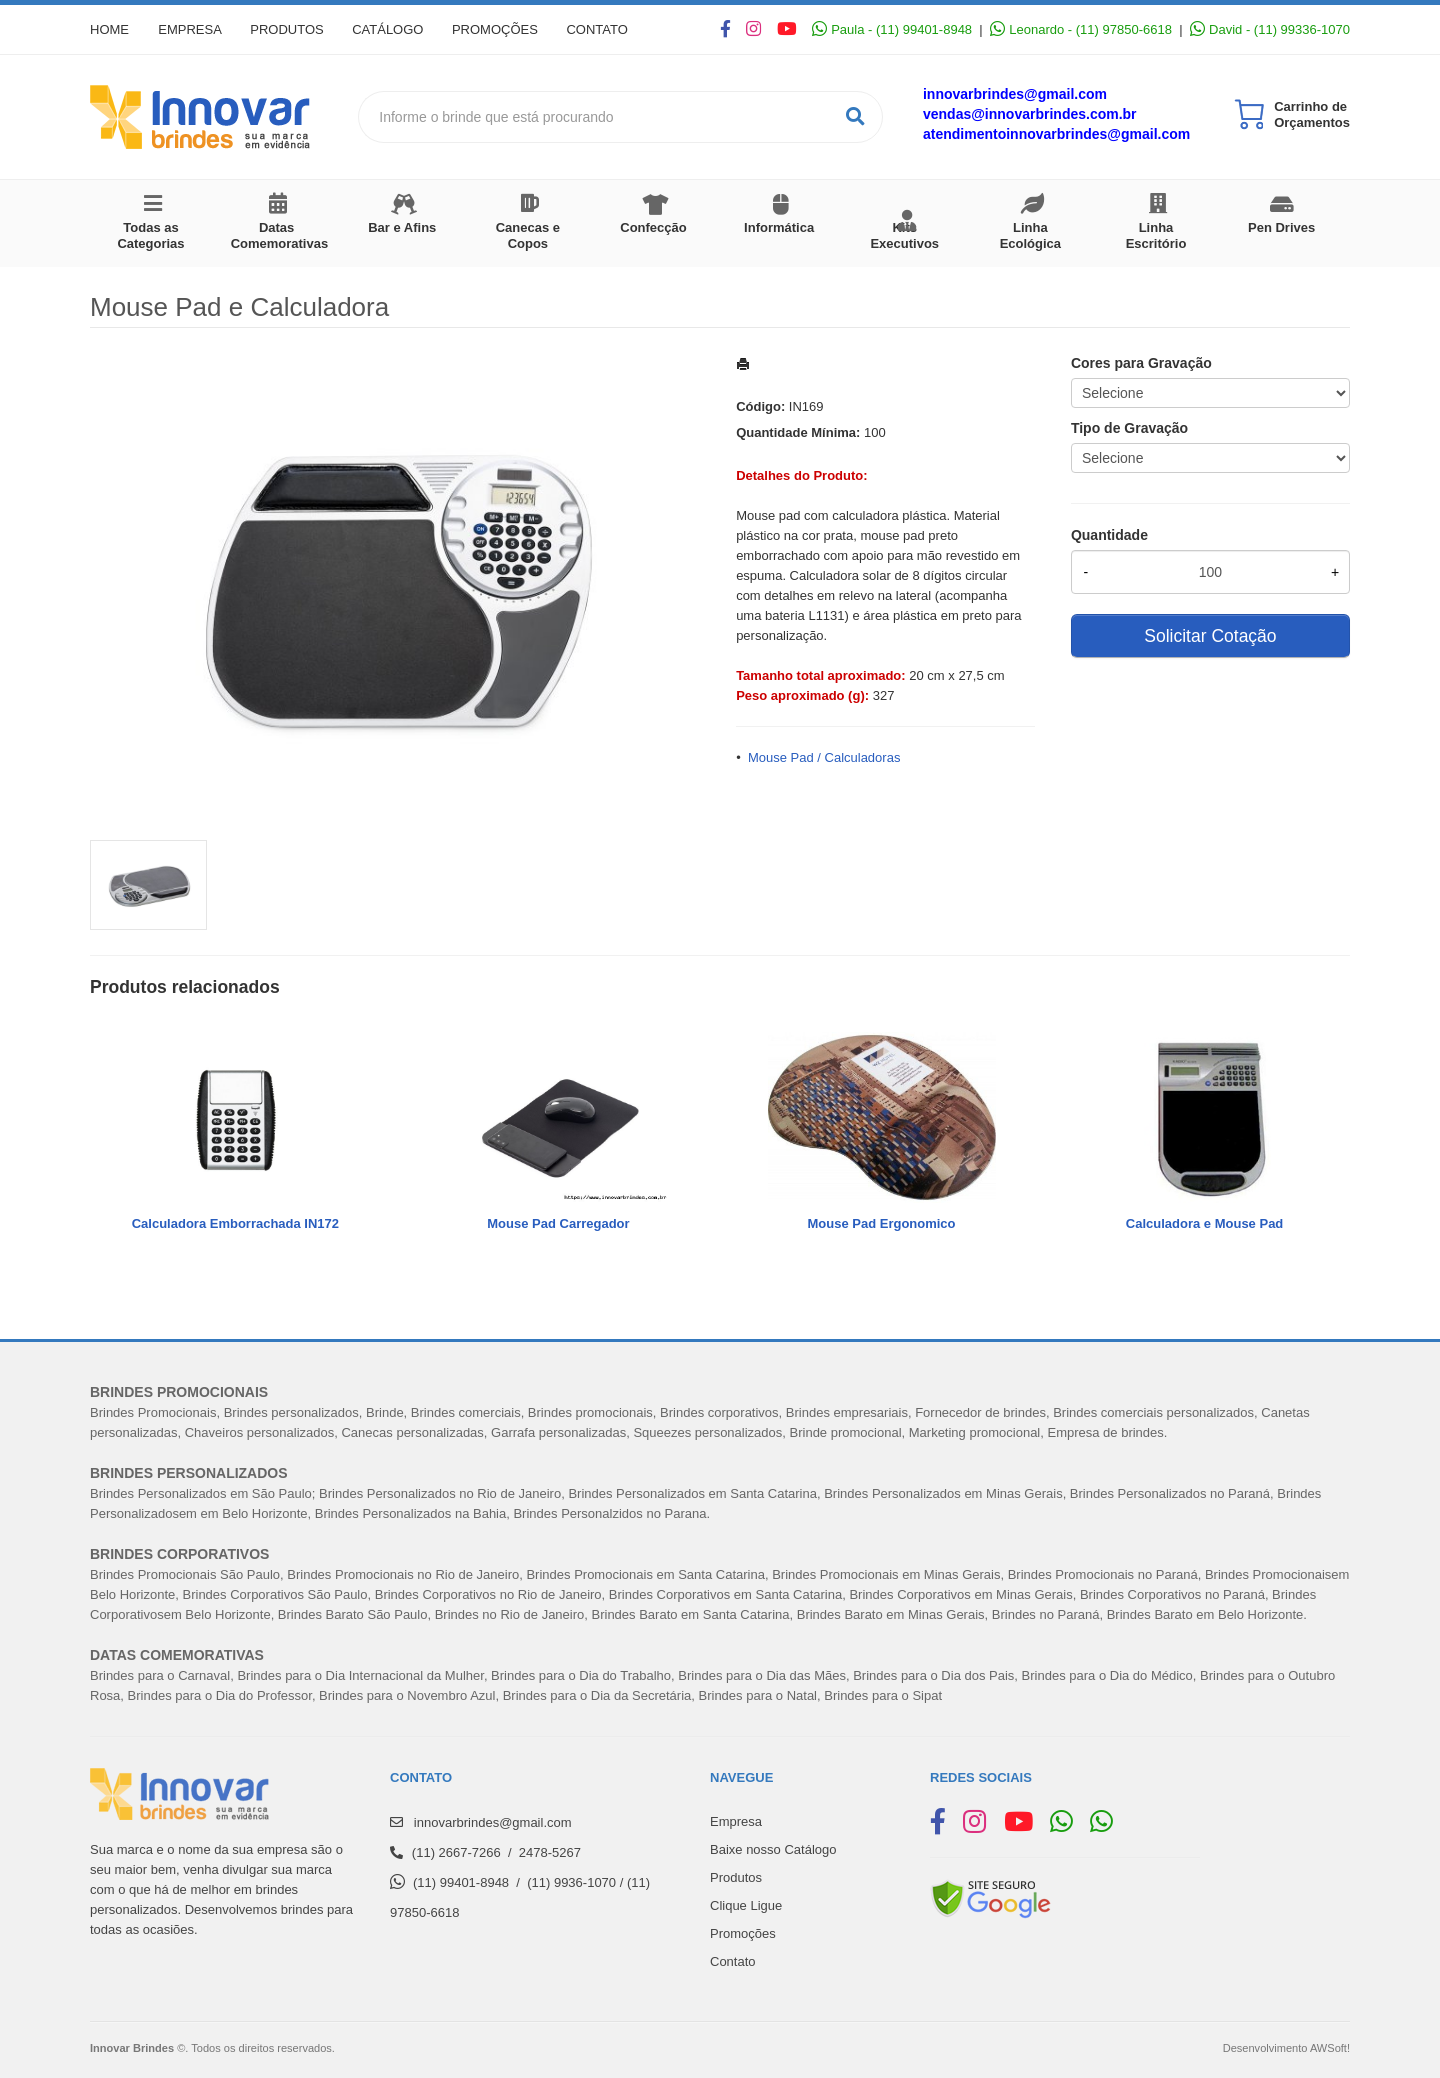 This screenshot has height=2078, width=1440. Describe the element at coordinates (160, 1675) in the screenshot. I see `Brindes para o Carnaval` at that location.